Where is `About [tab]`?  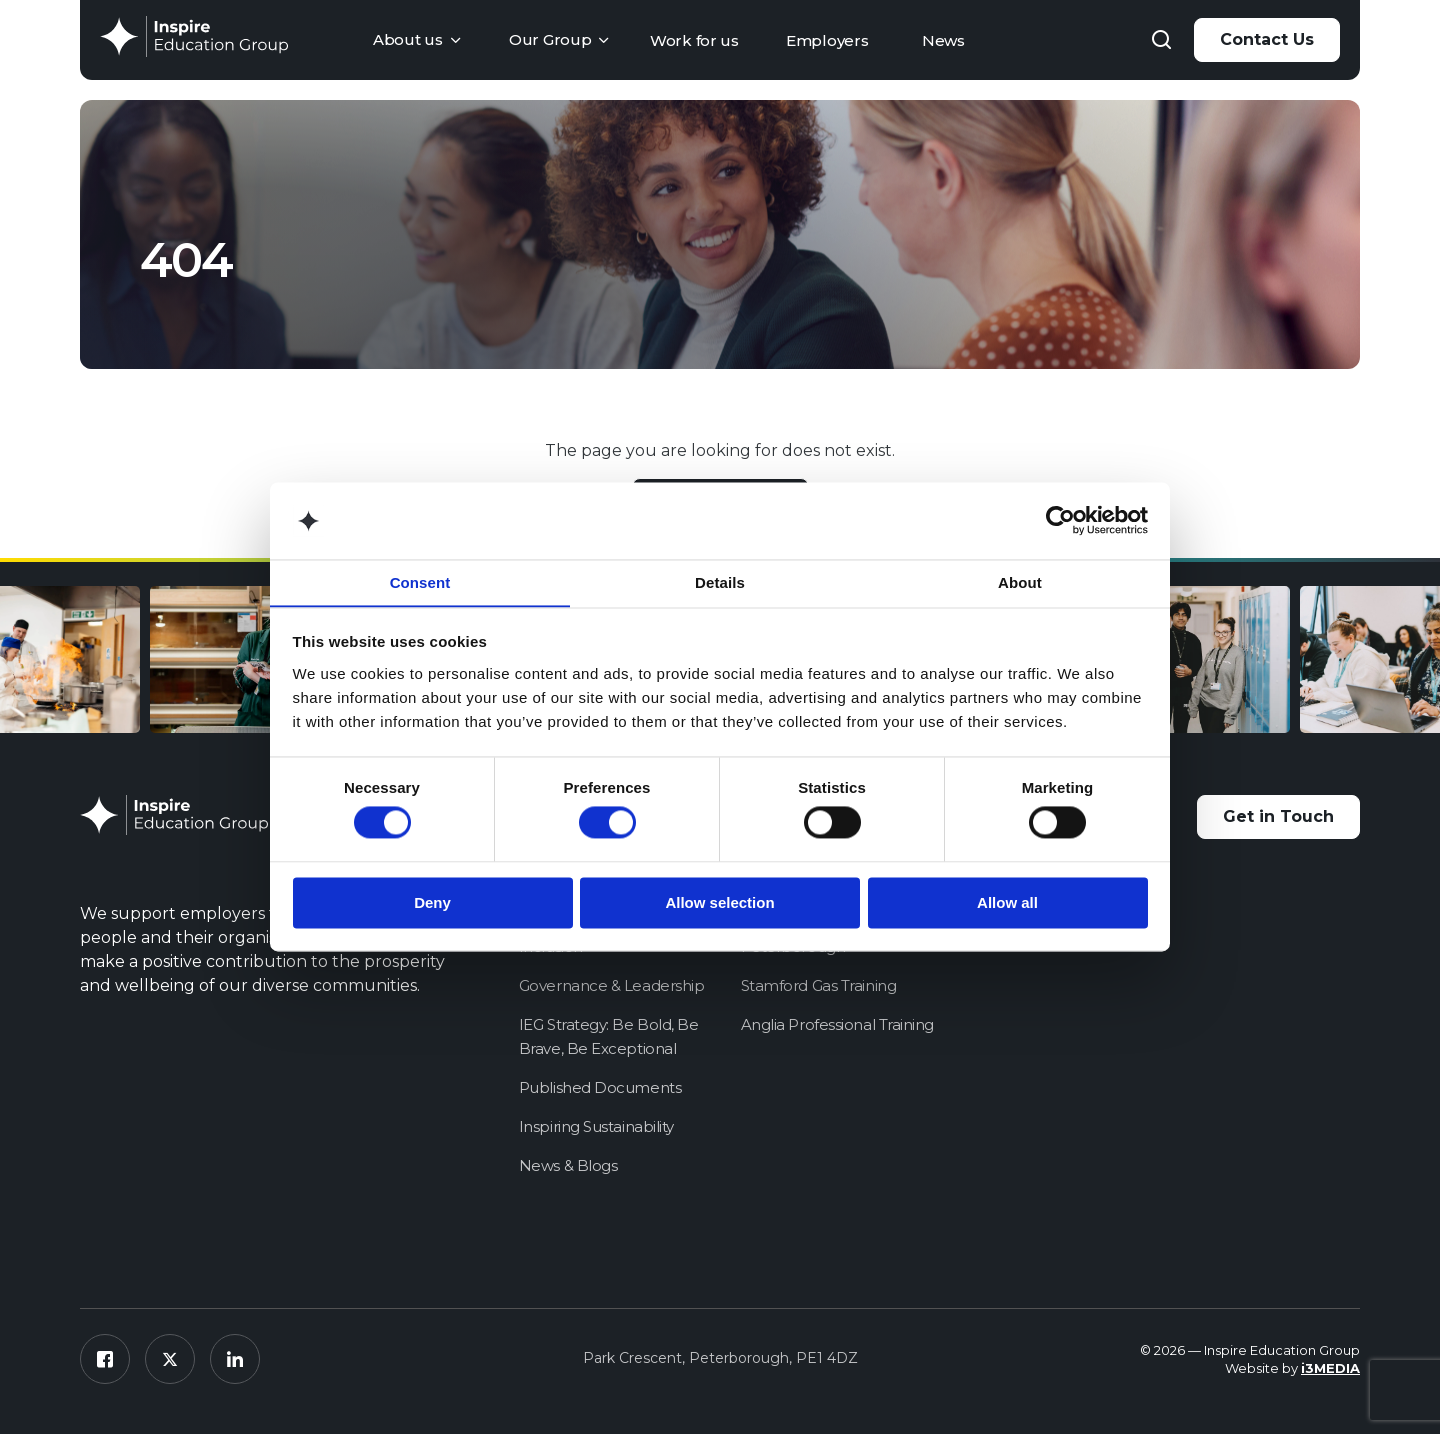
About [tab] is located at coordinates (1020, 582).